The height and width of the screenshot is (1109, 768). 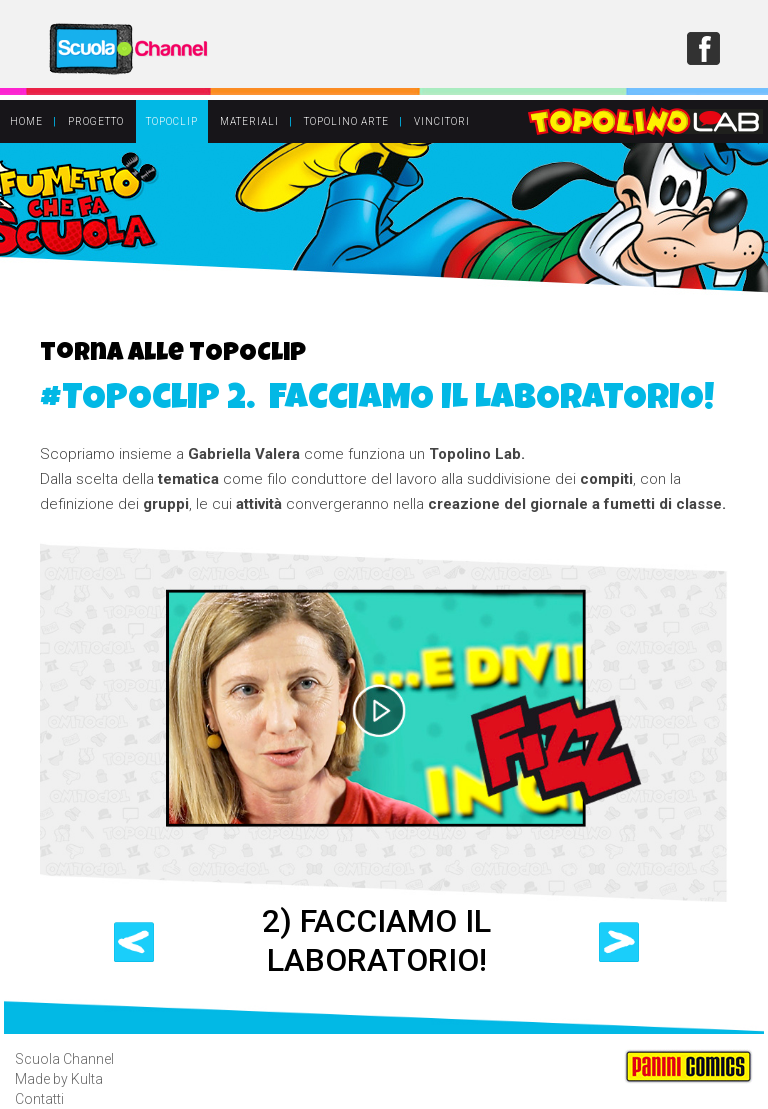 I want to click on TOPOLINO ARTE, so click(x=346, y=121).